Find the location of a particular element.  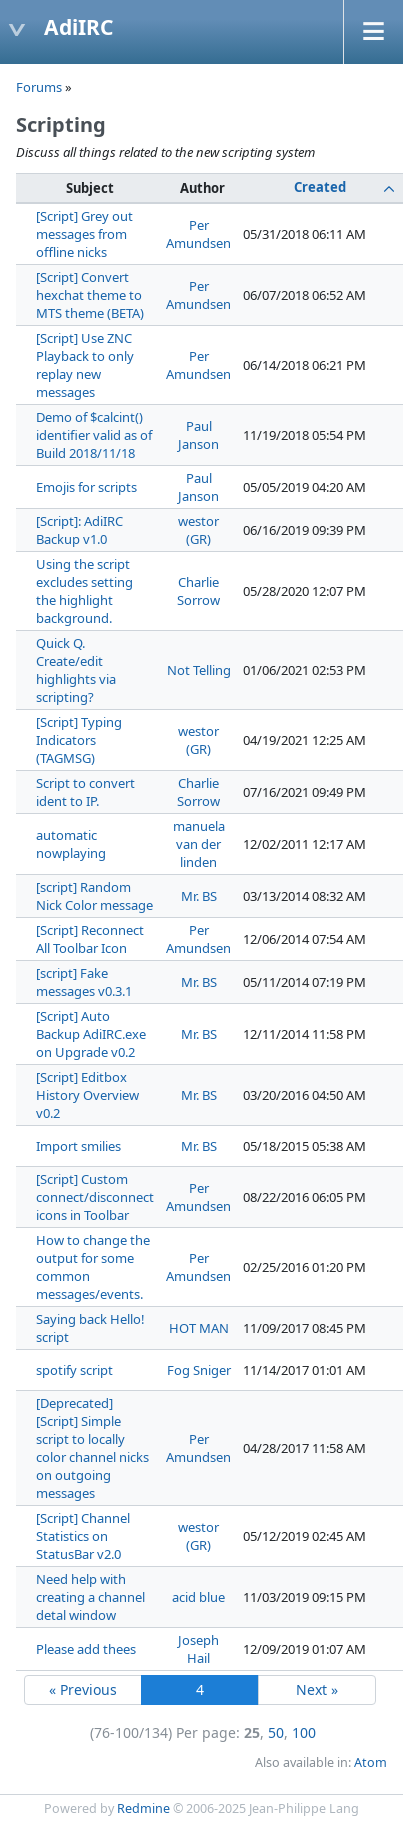

Charlie Sorrow is located at coordinates (198, 591).